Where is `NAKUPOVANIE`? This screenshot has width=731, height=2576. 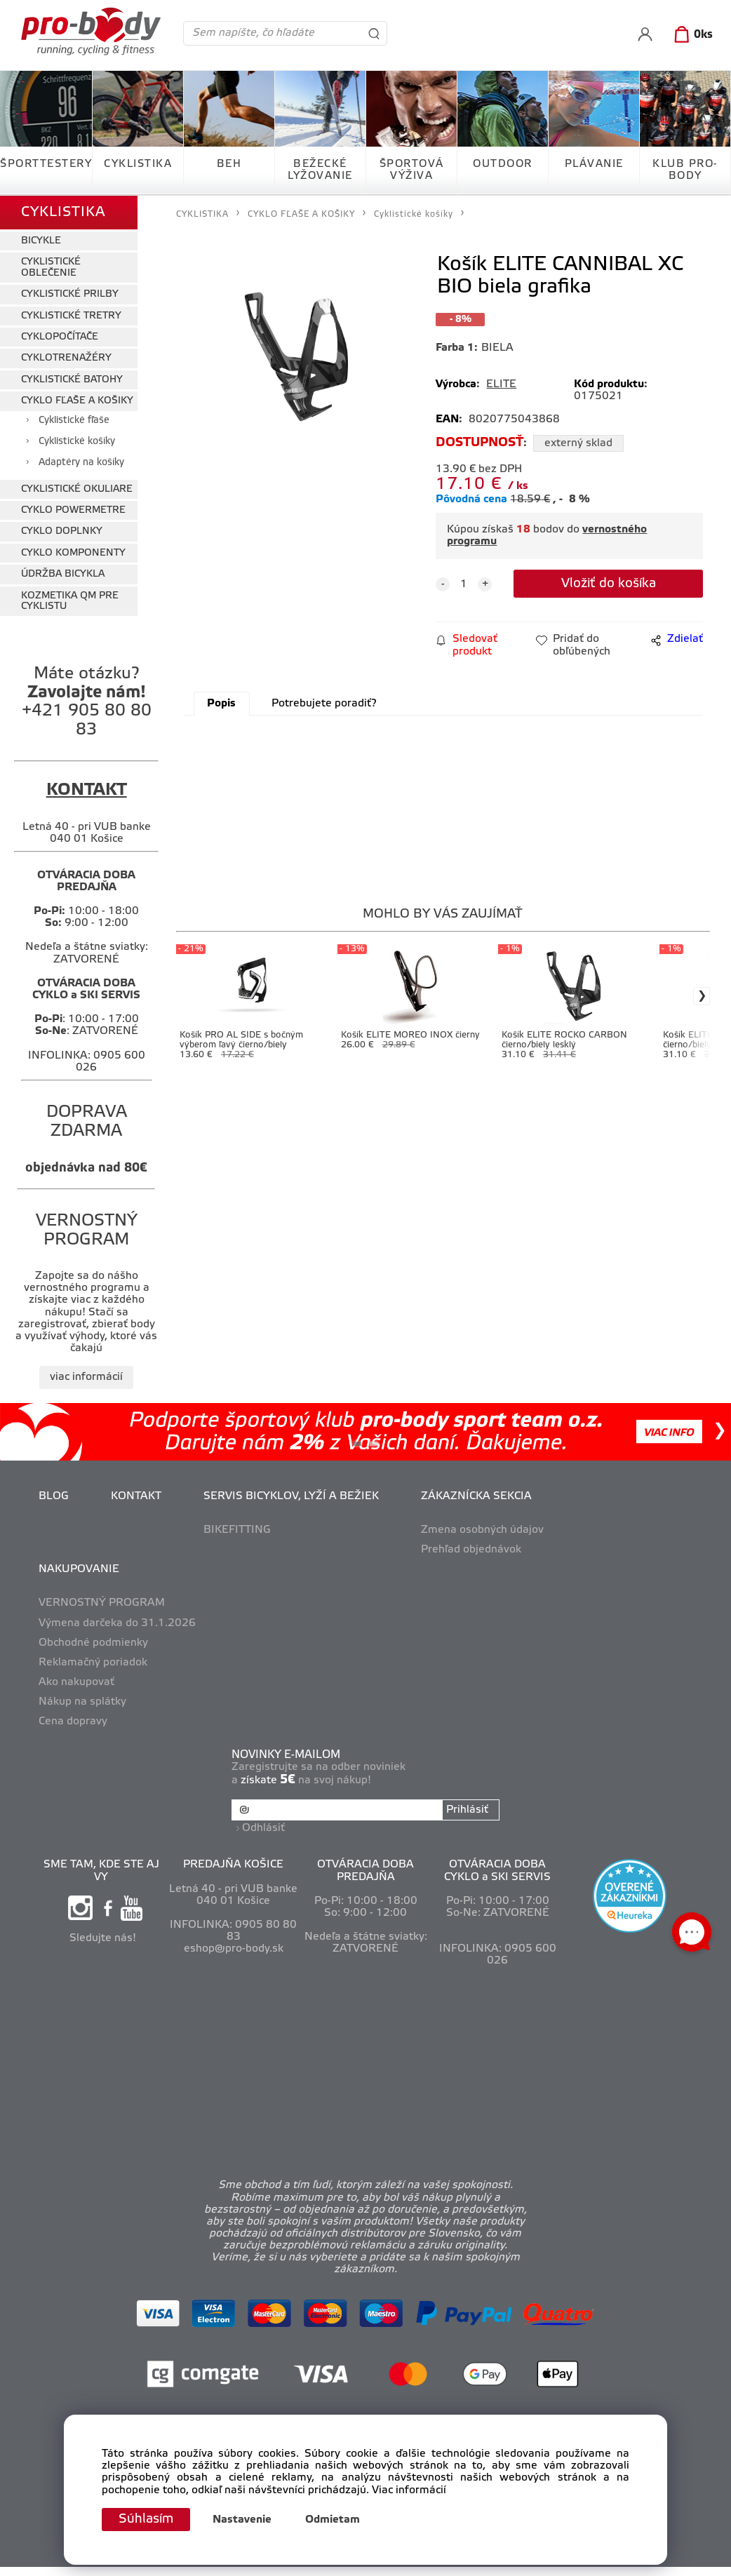 NAKUPOVANIE is located at coordinates (79, 1569).